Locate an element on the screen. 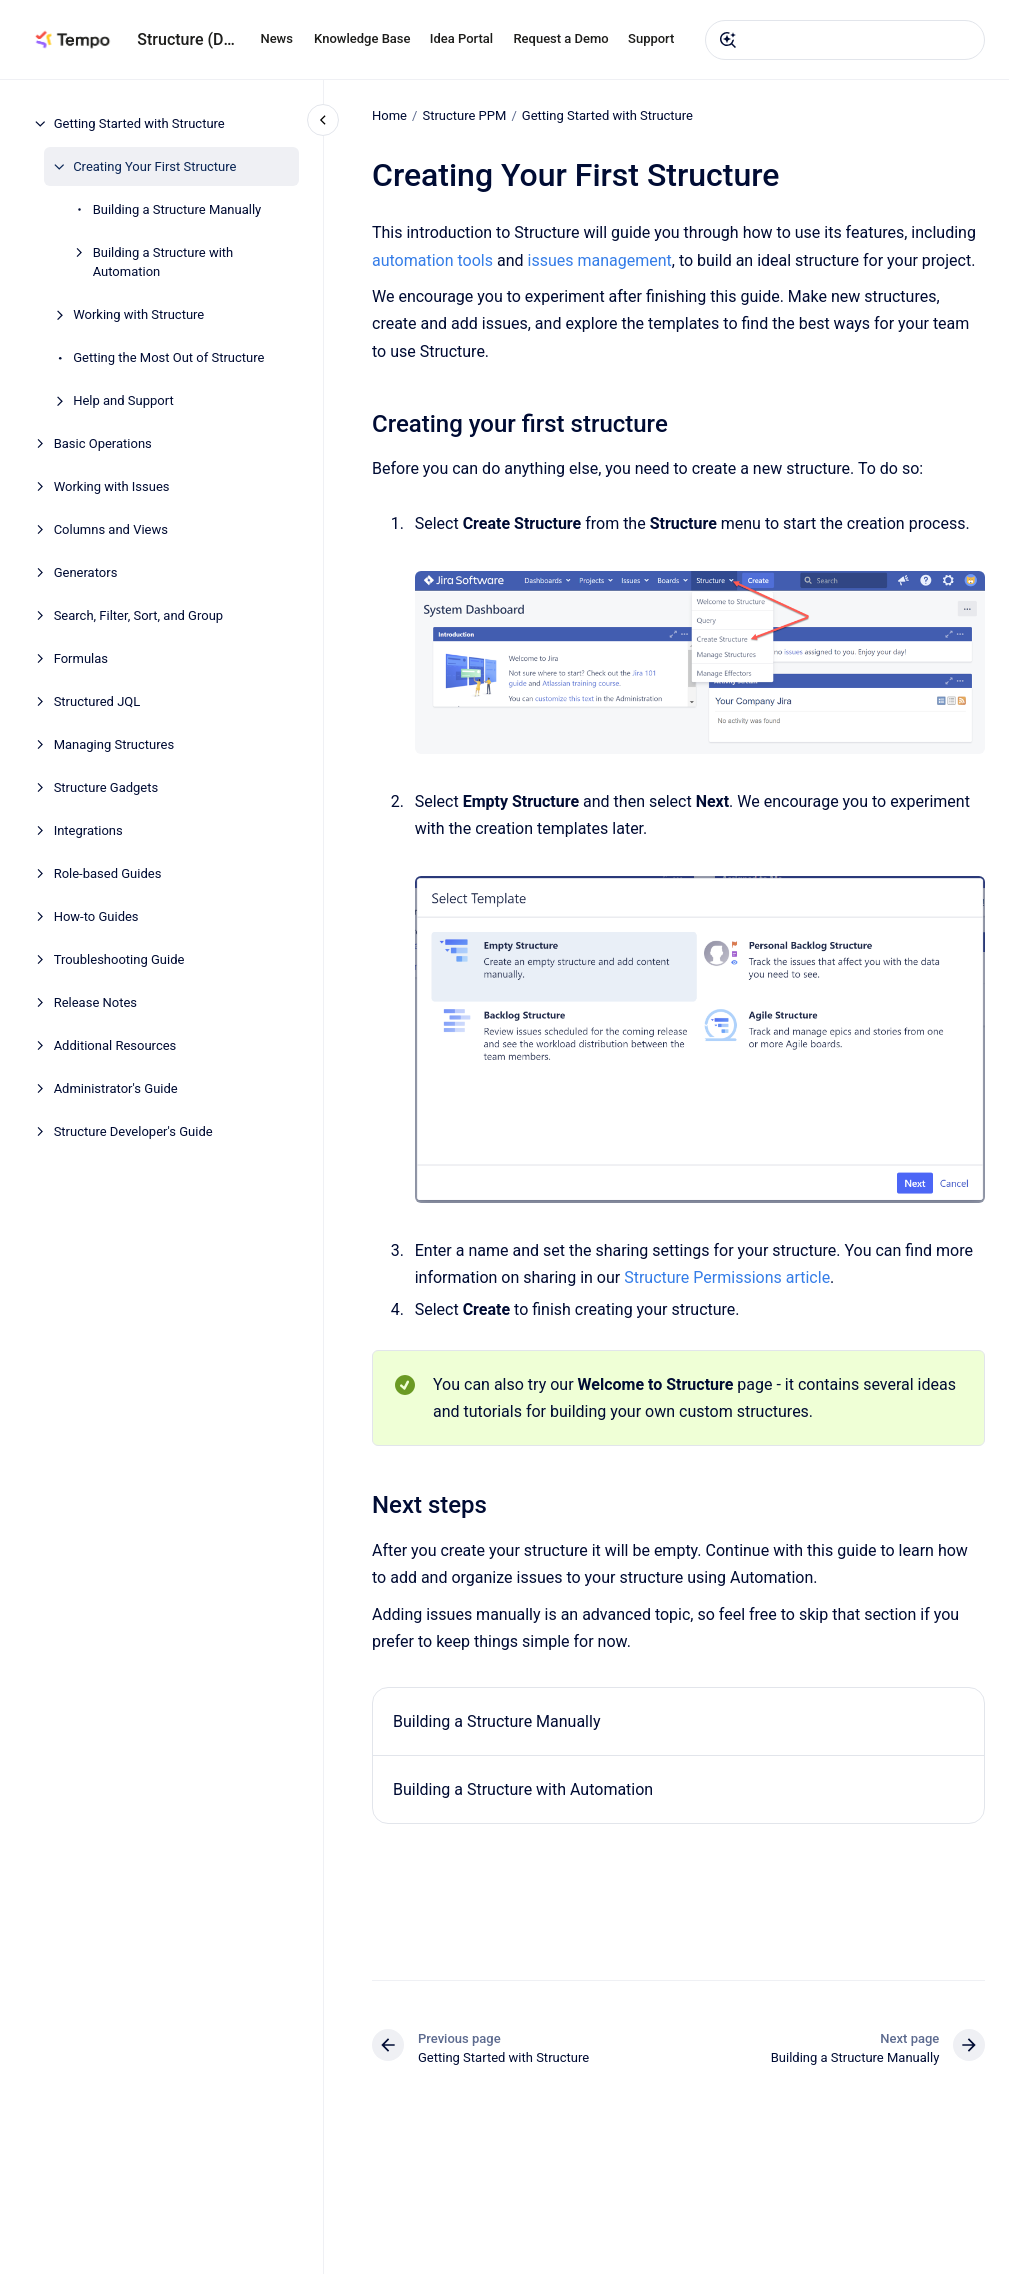  Structure PPM is located at coordinates (464, 115).